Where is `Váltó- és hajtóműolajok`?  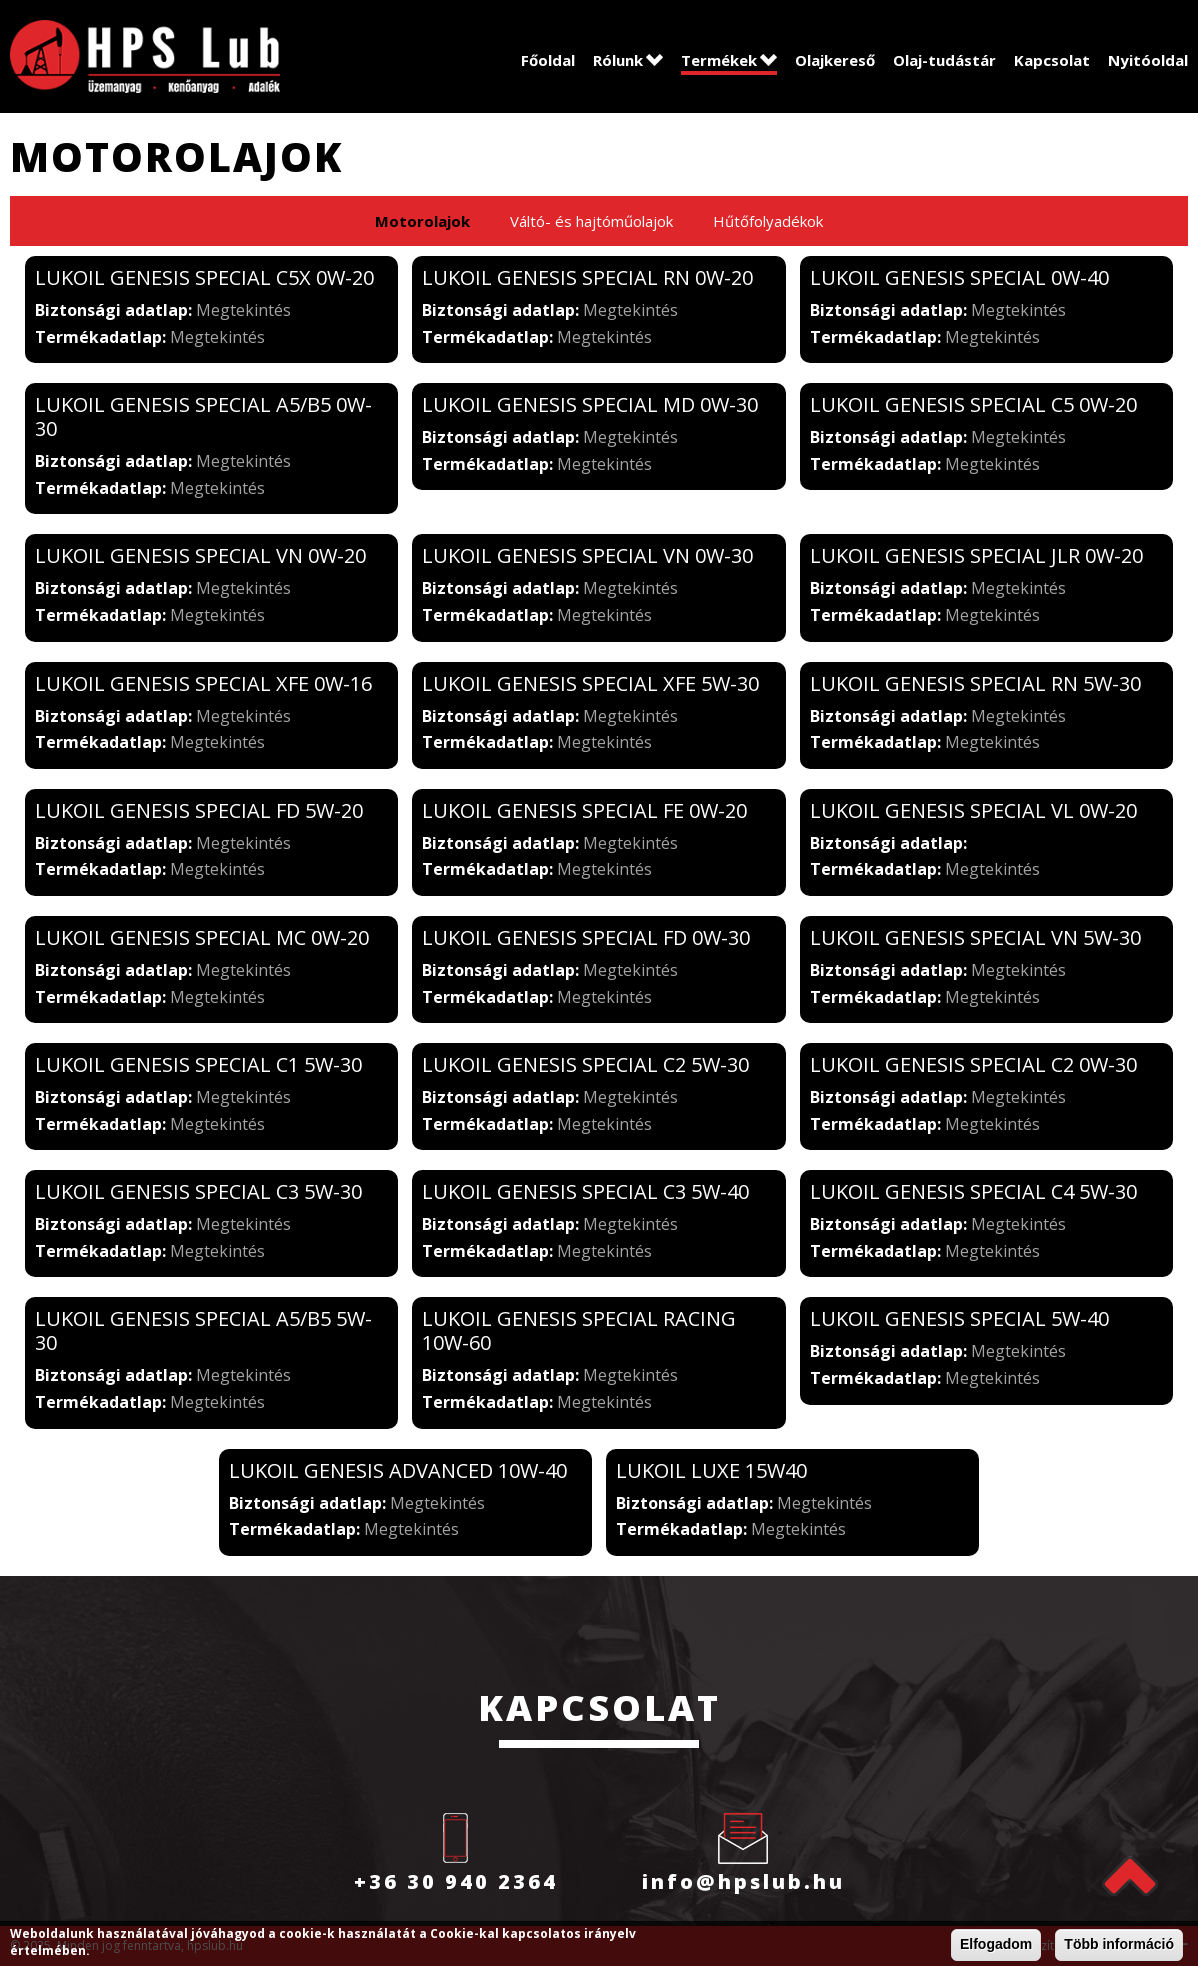
Váltó- és hajtóműolajok is located at coordinates (591, 221).